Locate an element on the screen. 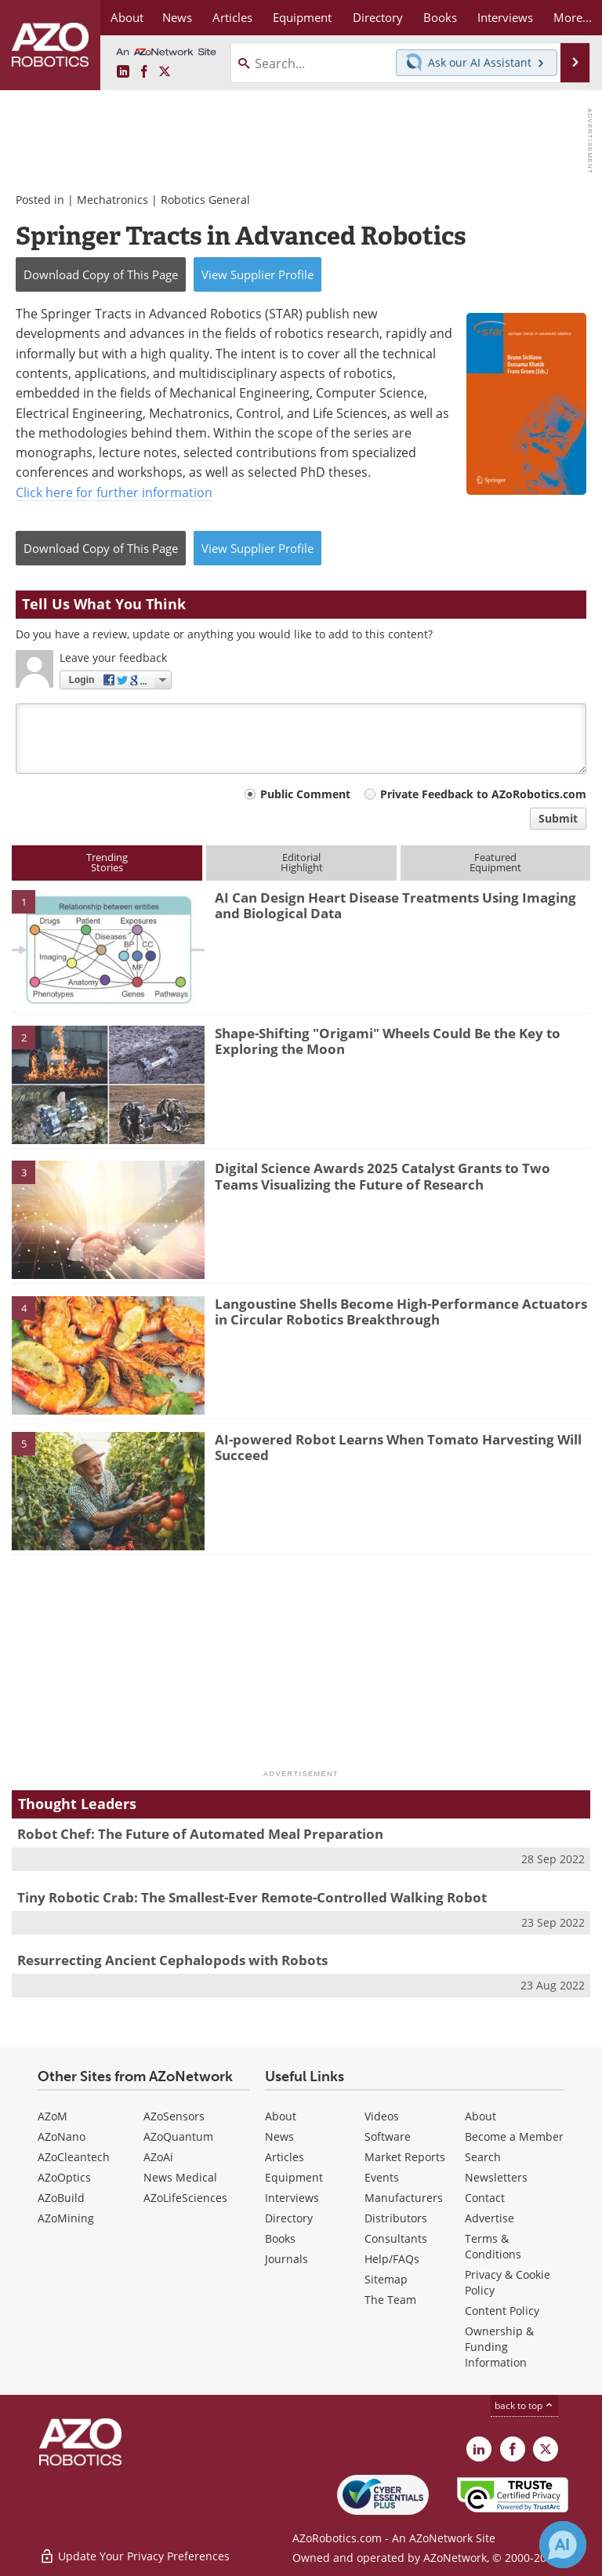  About is located at coordinates (280, 2116).